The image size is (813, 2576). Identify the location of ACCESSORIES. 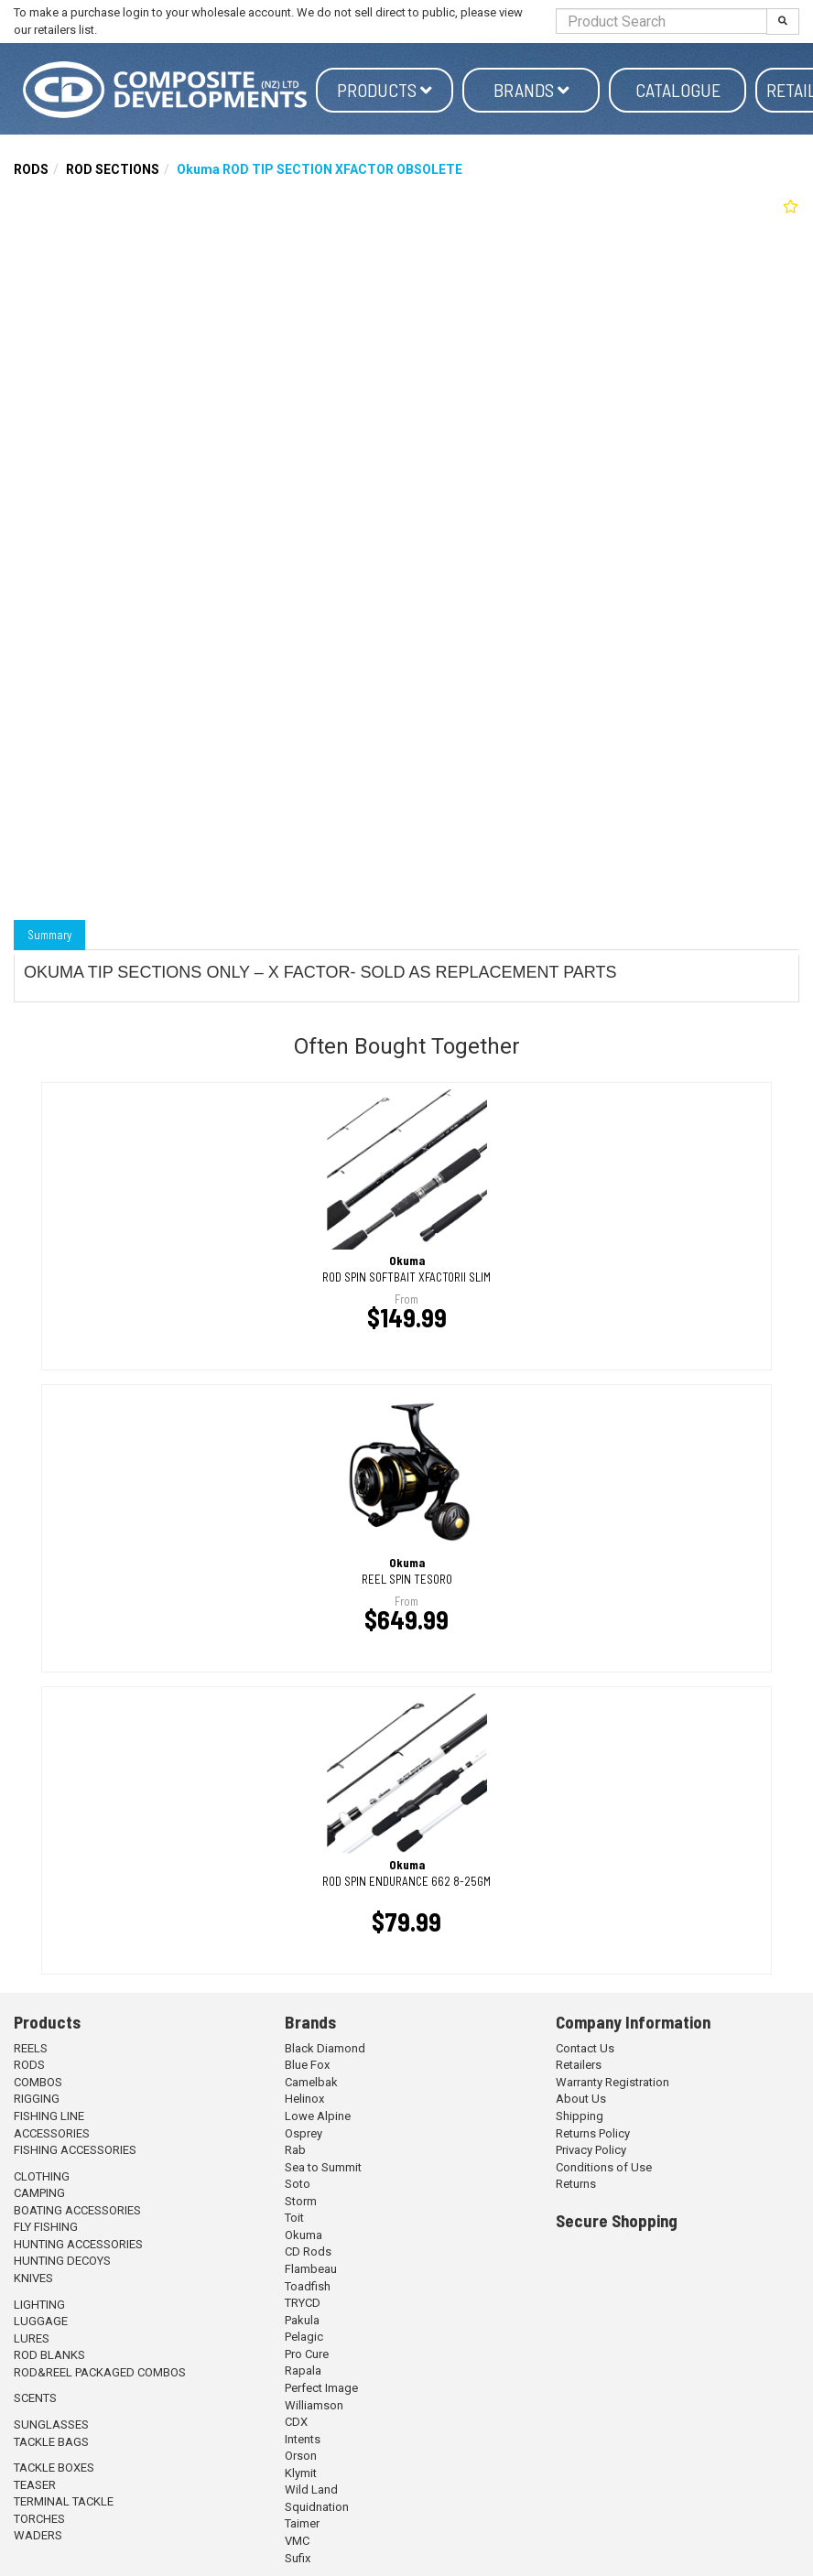
(52, 2133).